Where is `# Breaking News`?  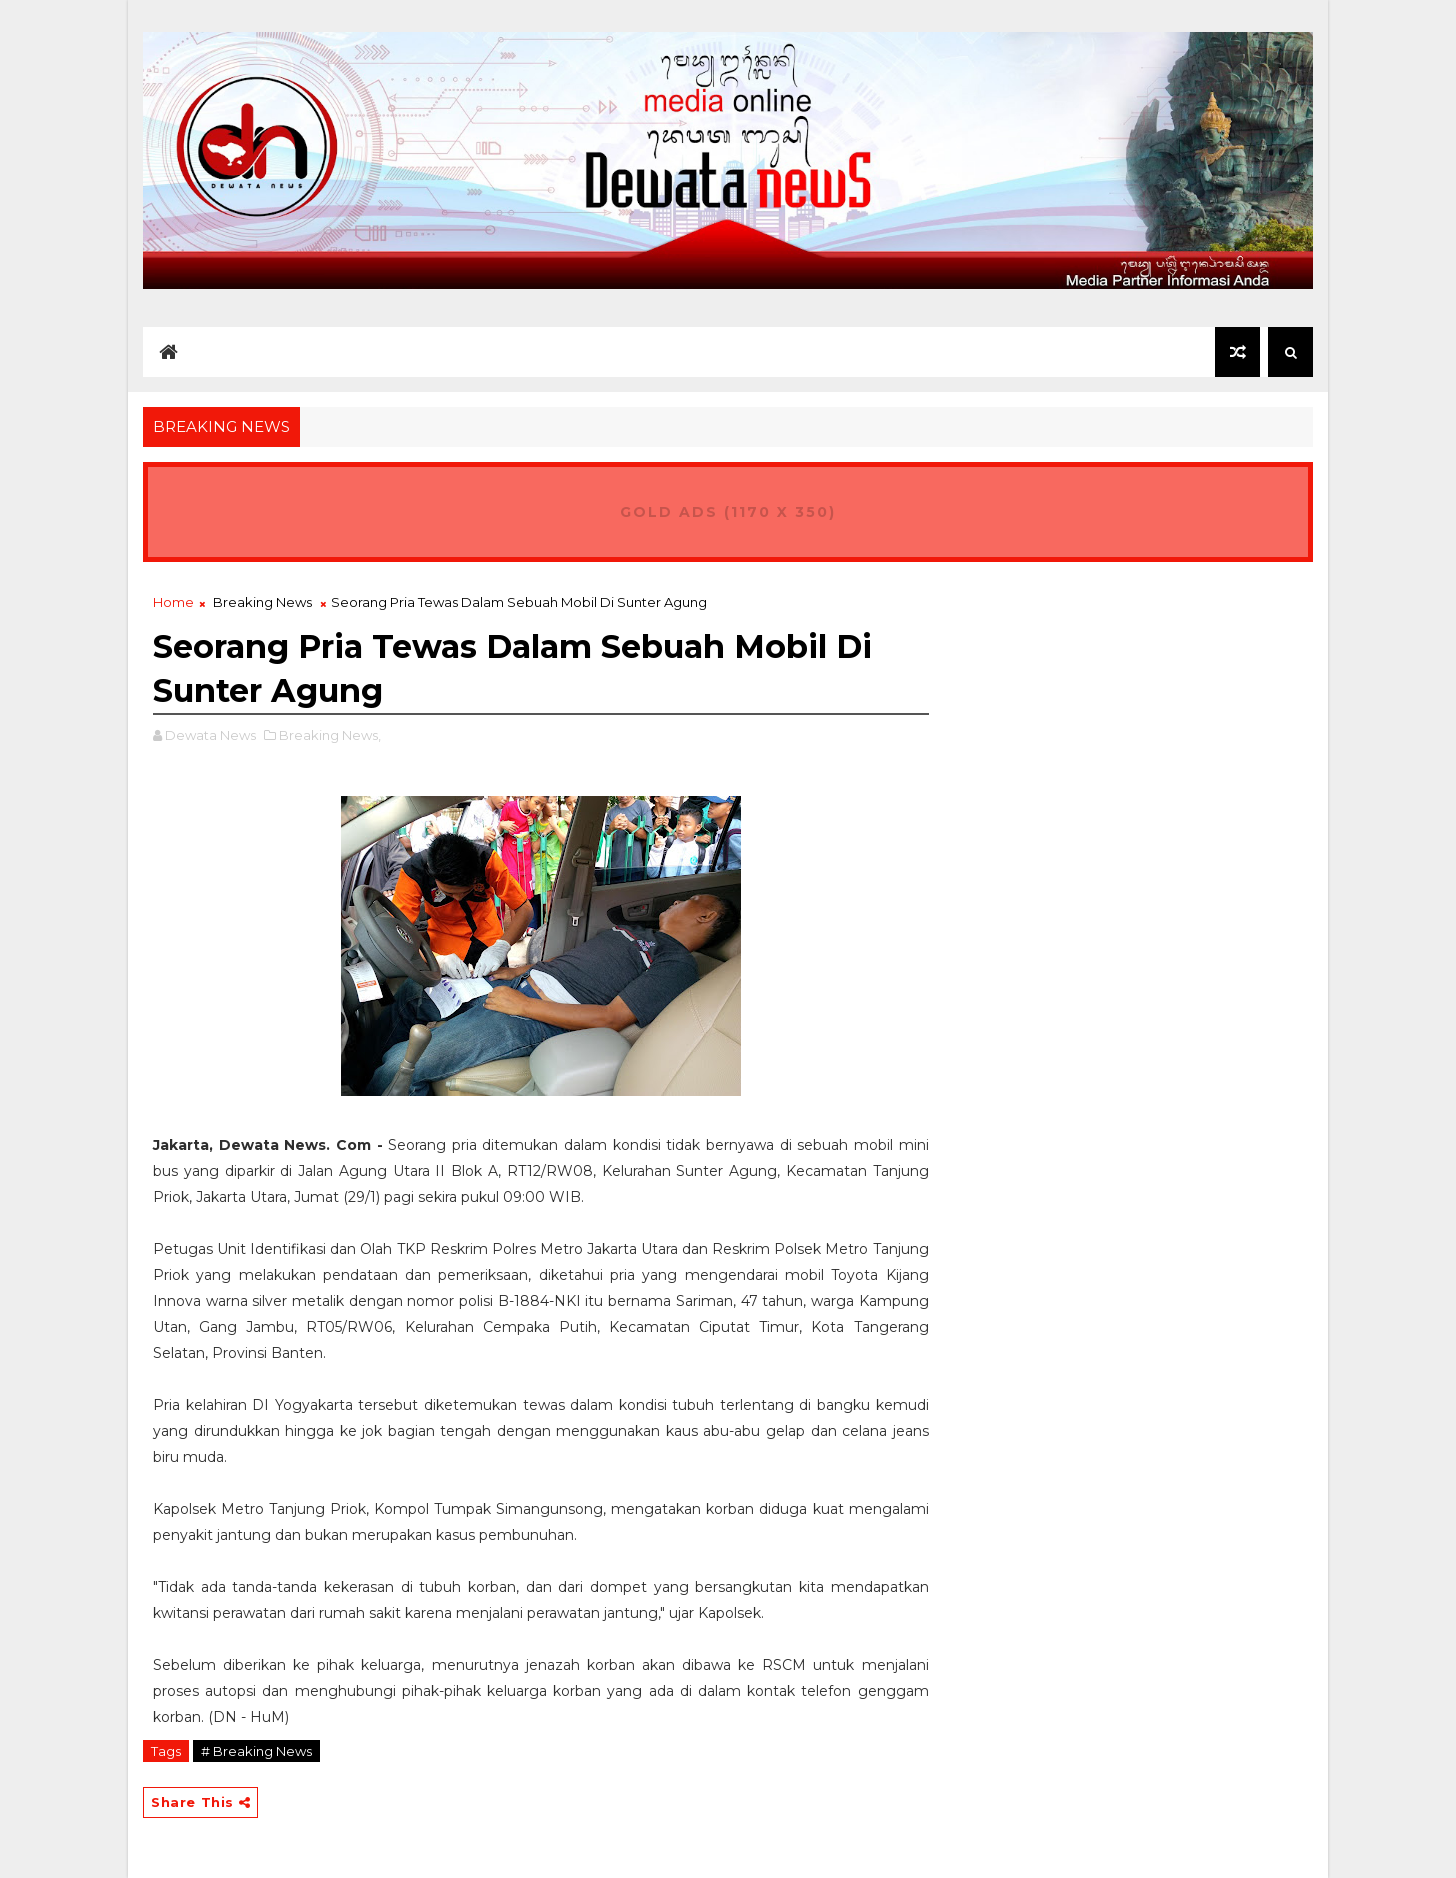 # Breaking News is located at coordinates (256, 1751).